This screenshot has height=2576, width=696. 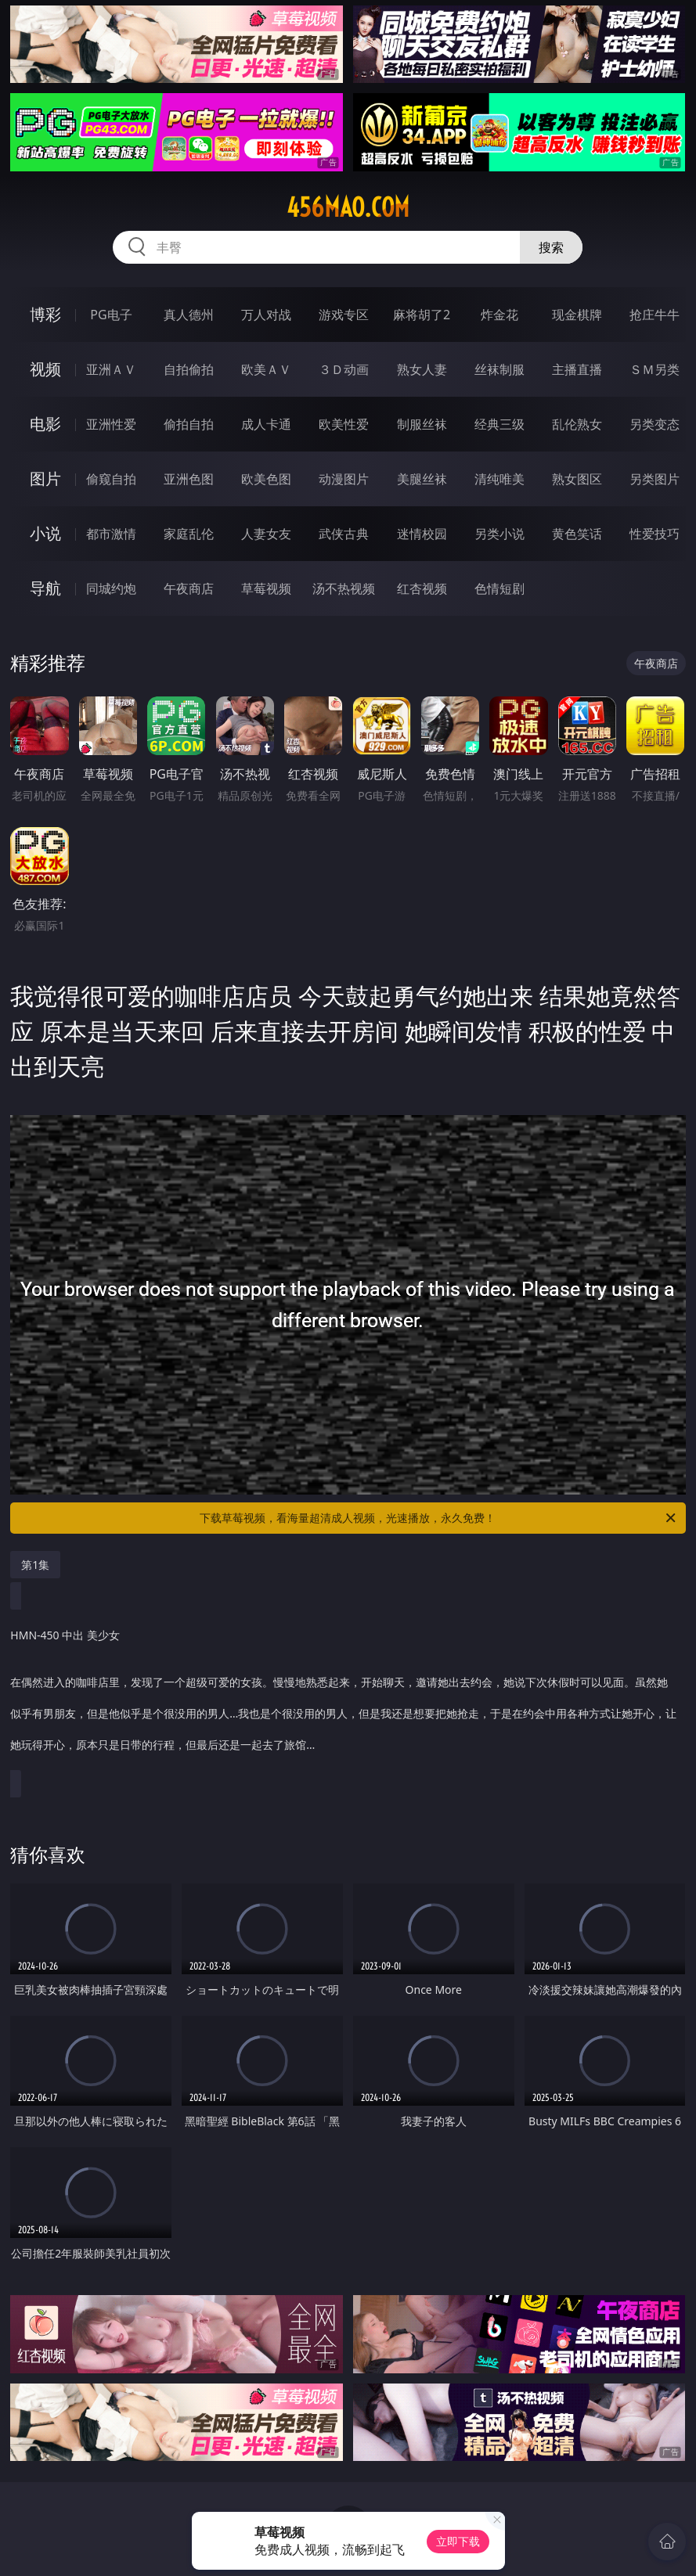 I want to click on 欧美性爱, so click(x=344, y=424).